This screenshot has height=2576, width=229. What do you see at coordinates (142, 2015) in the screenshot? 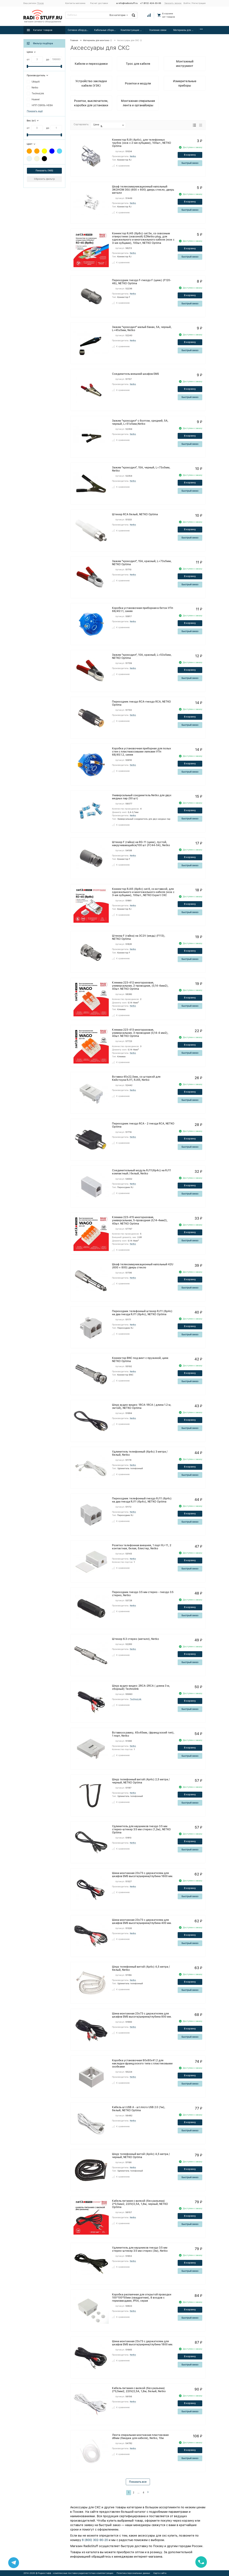
I see `Шина монтажная 23х73 с держателем для шкафов EMS высота/ширина/глубина 800 мм.` at bounding box center [142, 2015].